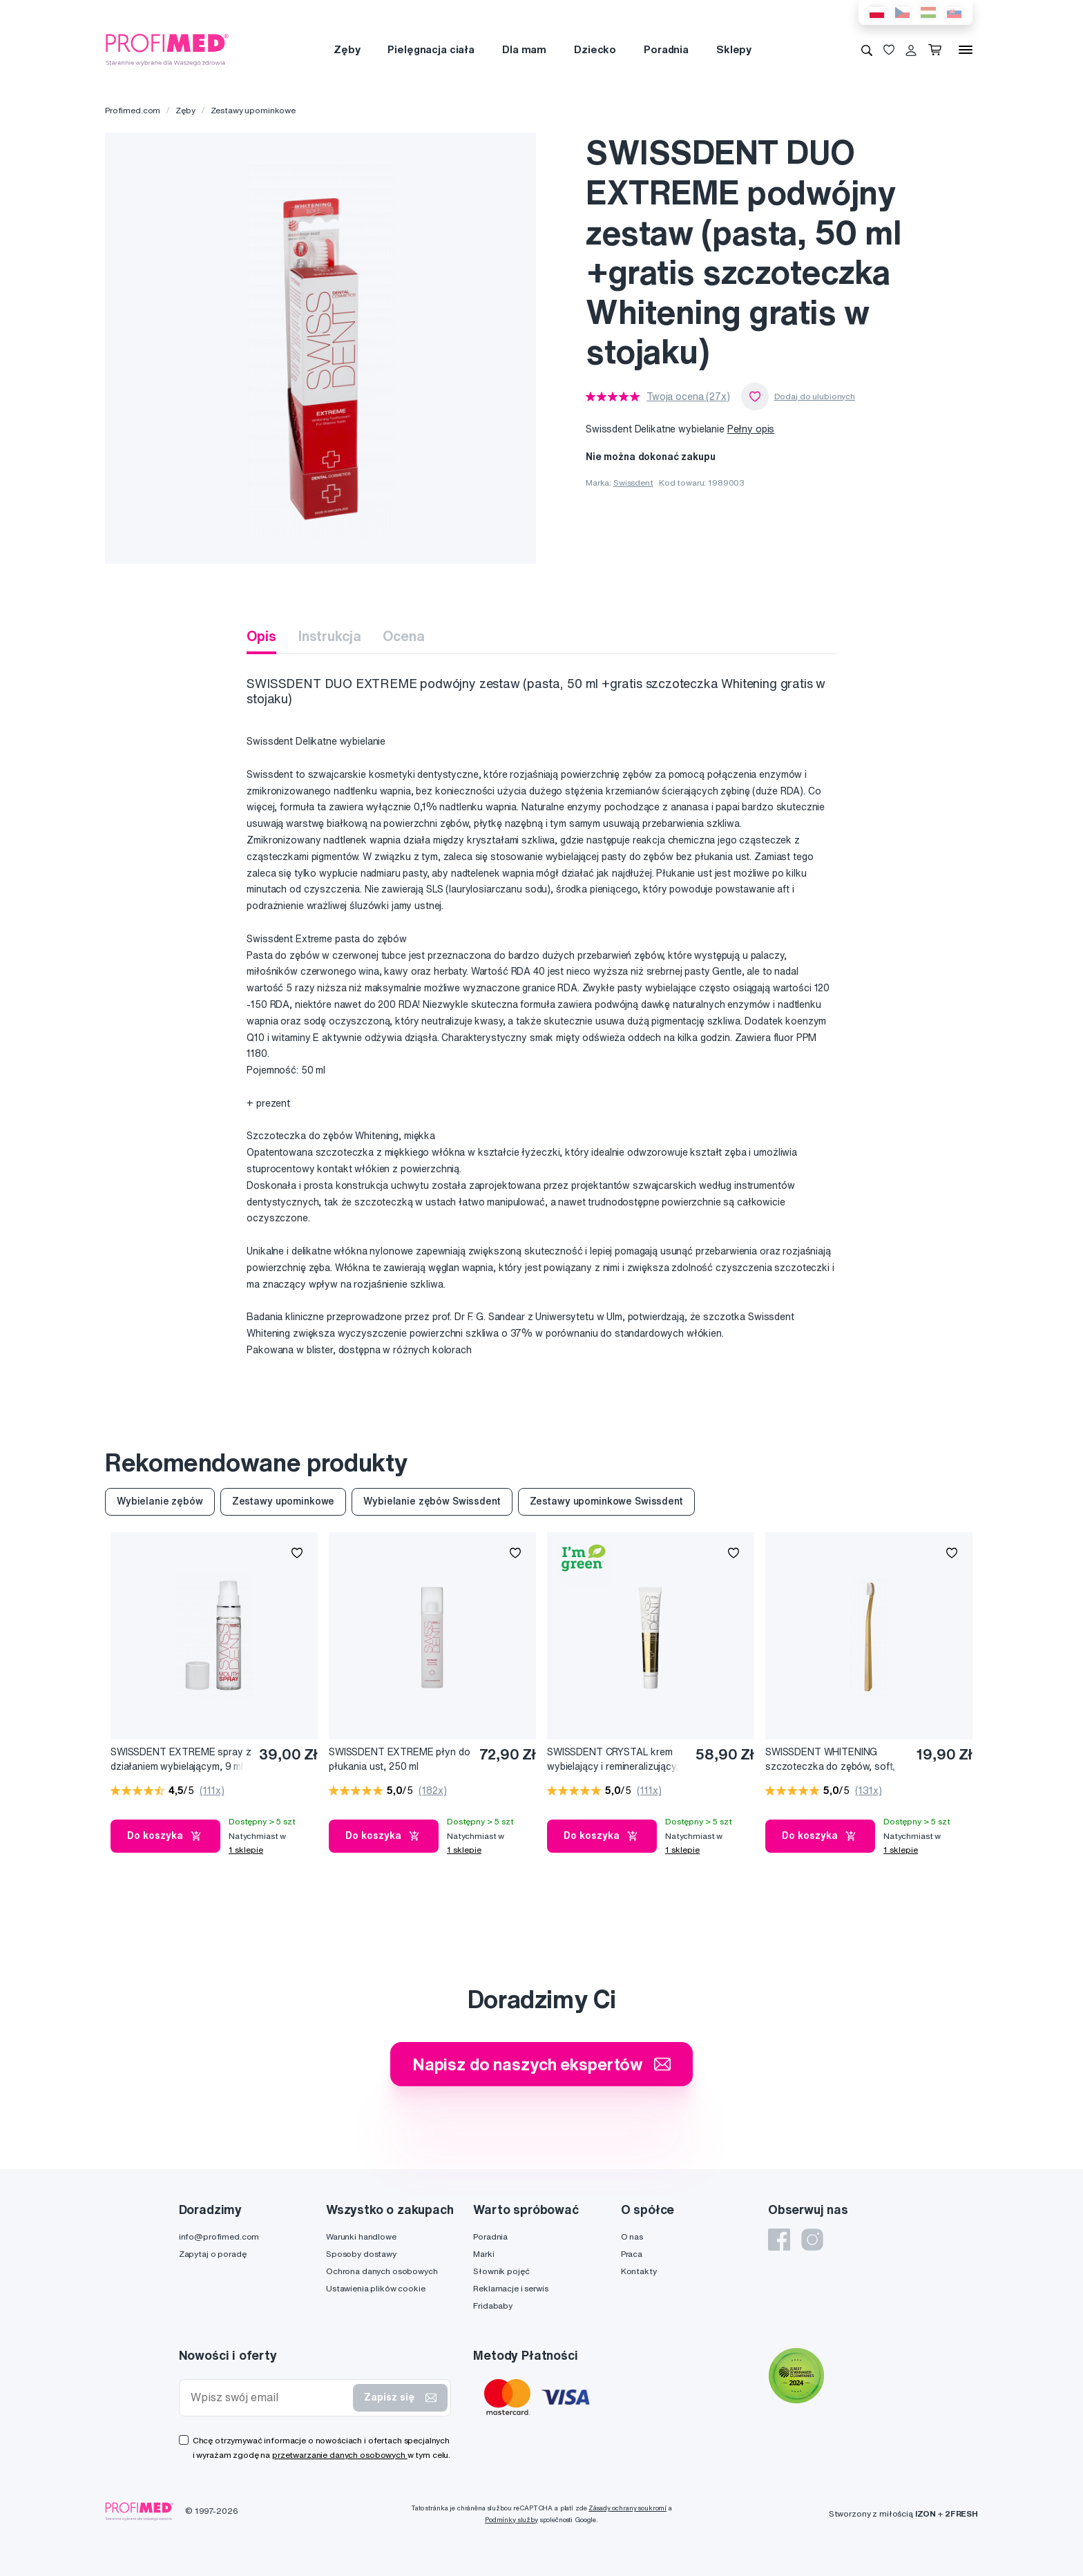  I want to click on Sklepy, so click(733, 49).